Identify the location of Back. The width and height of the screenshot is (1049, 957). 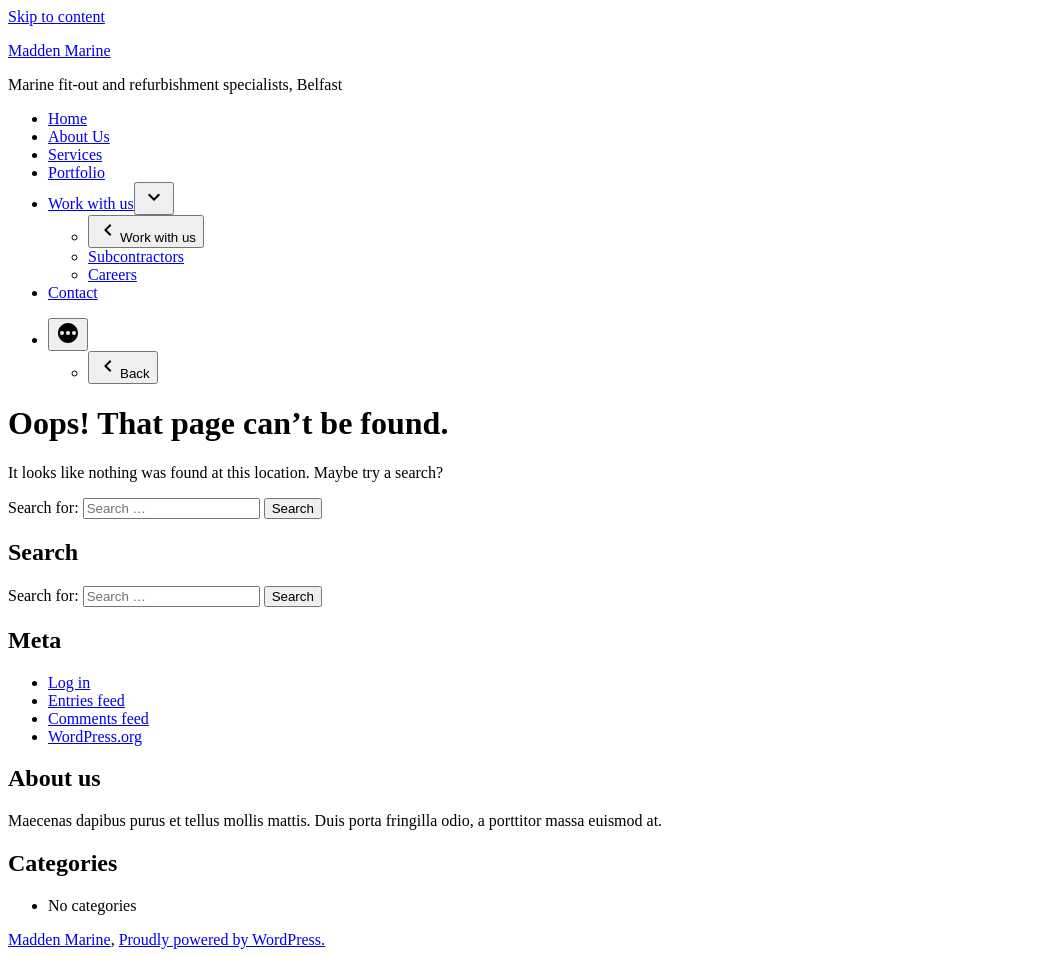
(123, 367).